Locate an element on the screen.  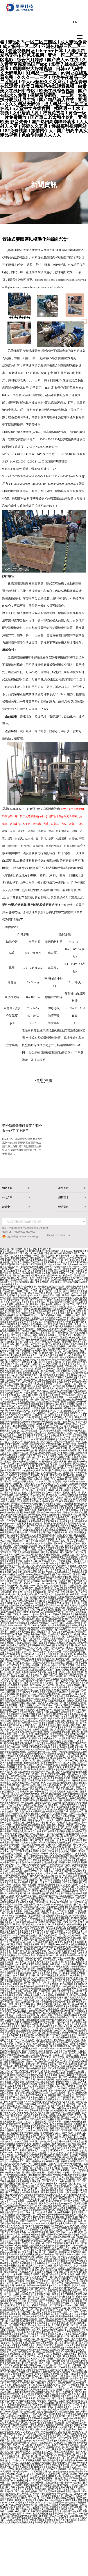
日韩精品久久久肉伦网站 is located at coordinates (61, 2115).